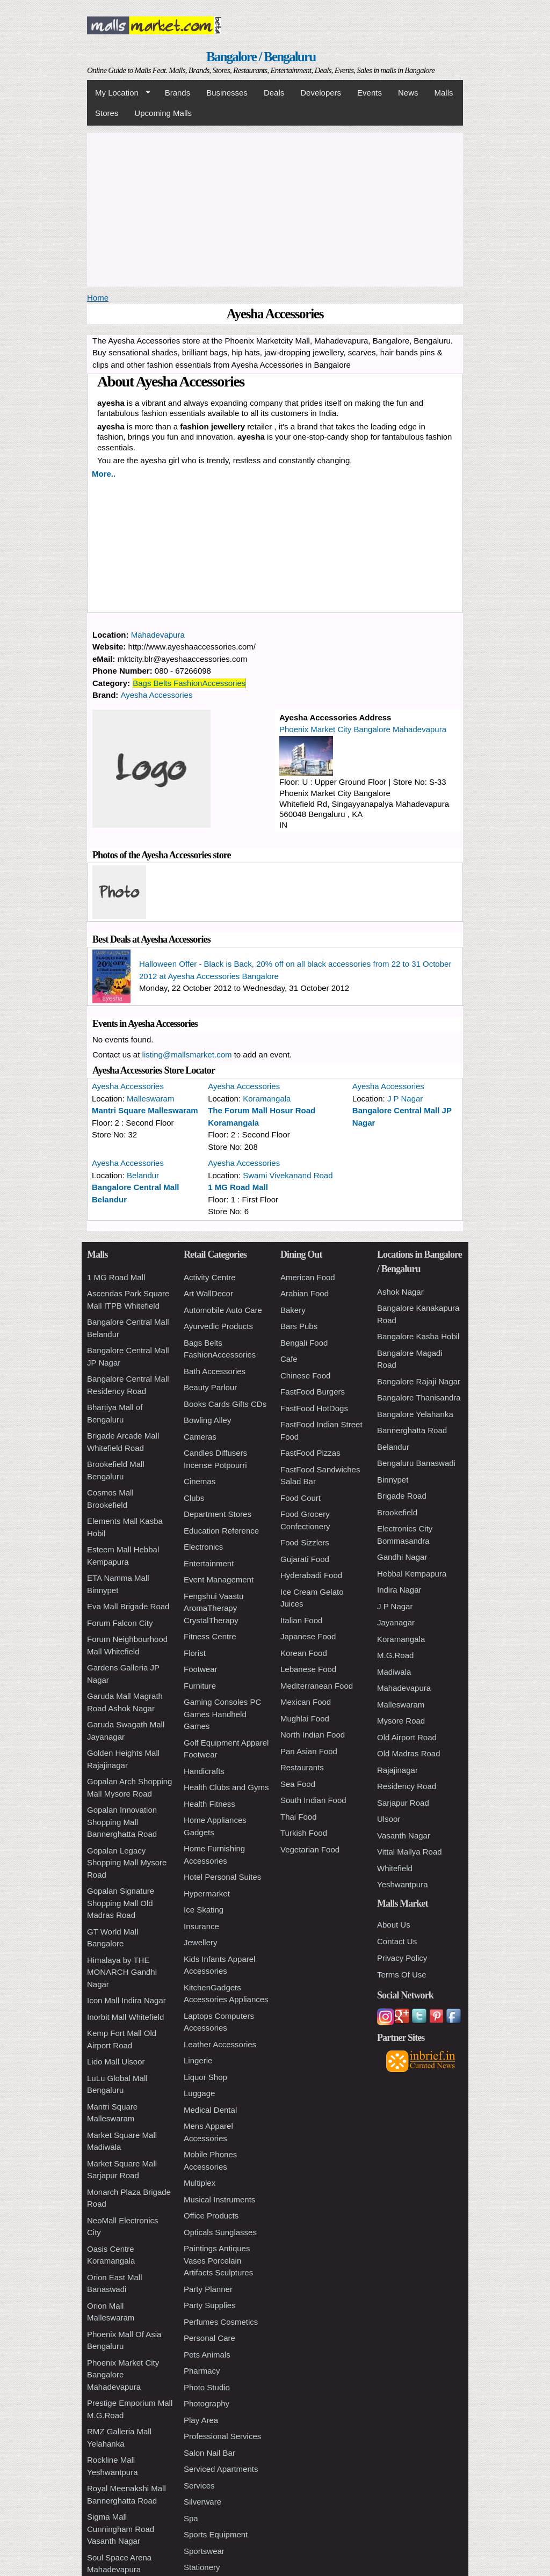 This screenshot has height=2576, width=550. What do you see at coordinates (403, 1835) in the screenshot?
I see `Vasanth Nagar` at bounding box center [403, 1835].